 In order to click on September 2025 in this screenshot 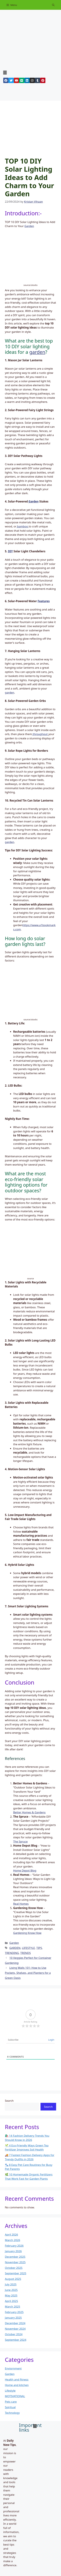, I will do `click(15, 2273)`.